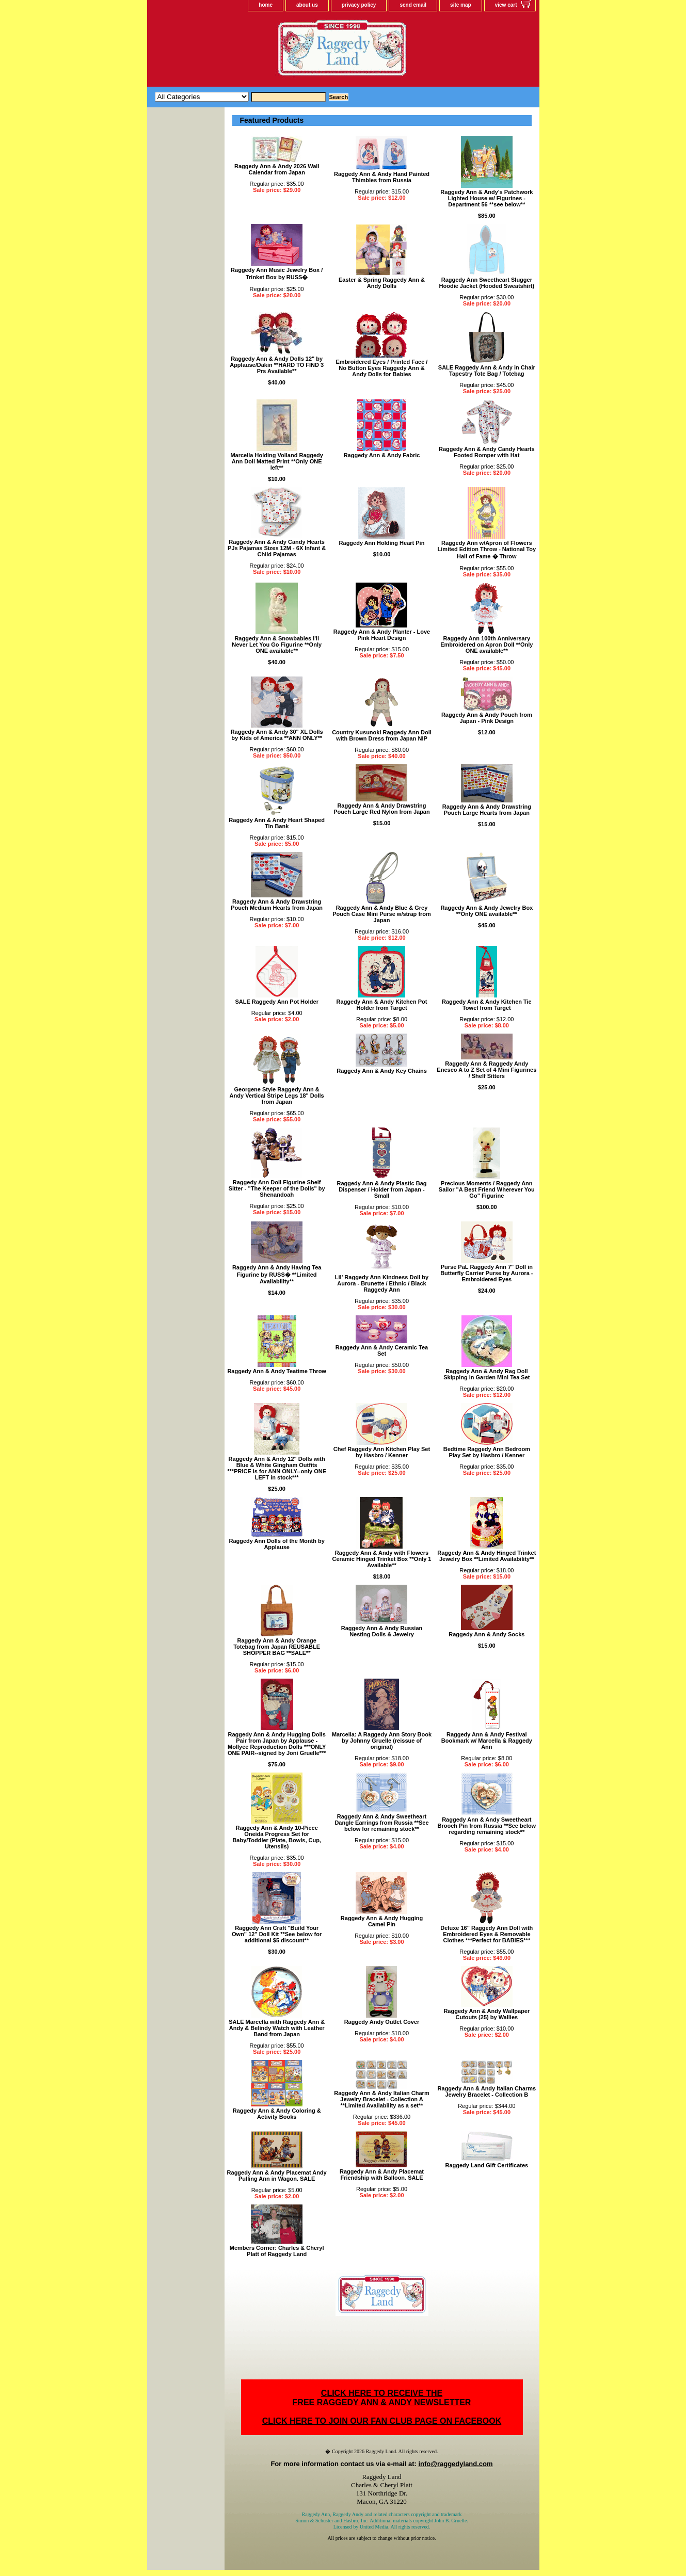 This screenshot has height=2576, width=686. Describe the element at coordinates (277, 1274) in the screenshot. I see `Raggedy Ann & Andy Having Tea Figurine by RUSS� **Limited Availability**` at that location.